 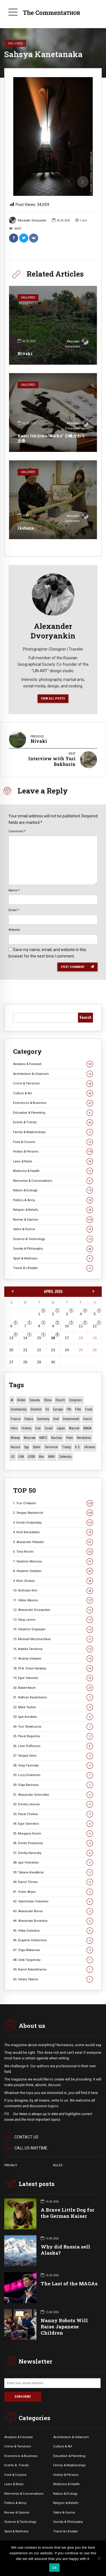 What do you see at coordinates (60, 1400) in the screenshot?
I see `Church [Church (10 items)]` at bounding box center [60, 1400].